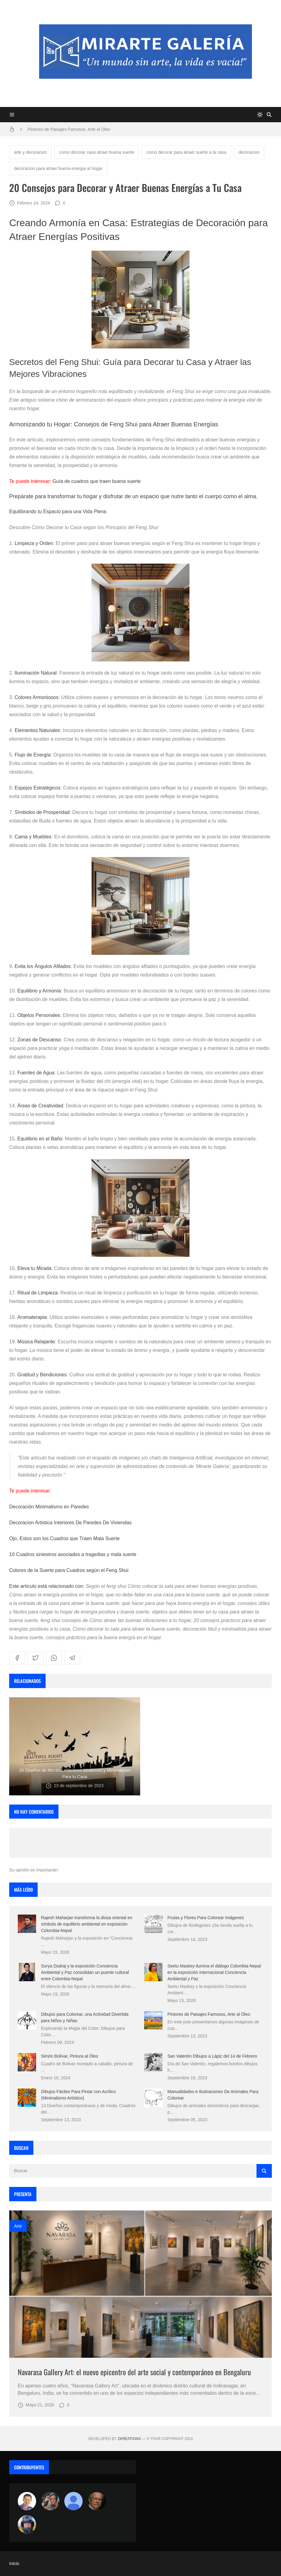 The width and height of the screenshot is (281, 2576). What do you see at coordinates (14, 2563) in the screenshot?
I see `Inicio` at bounding box center [14, 2563].